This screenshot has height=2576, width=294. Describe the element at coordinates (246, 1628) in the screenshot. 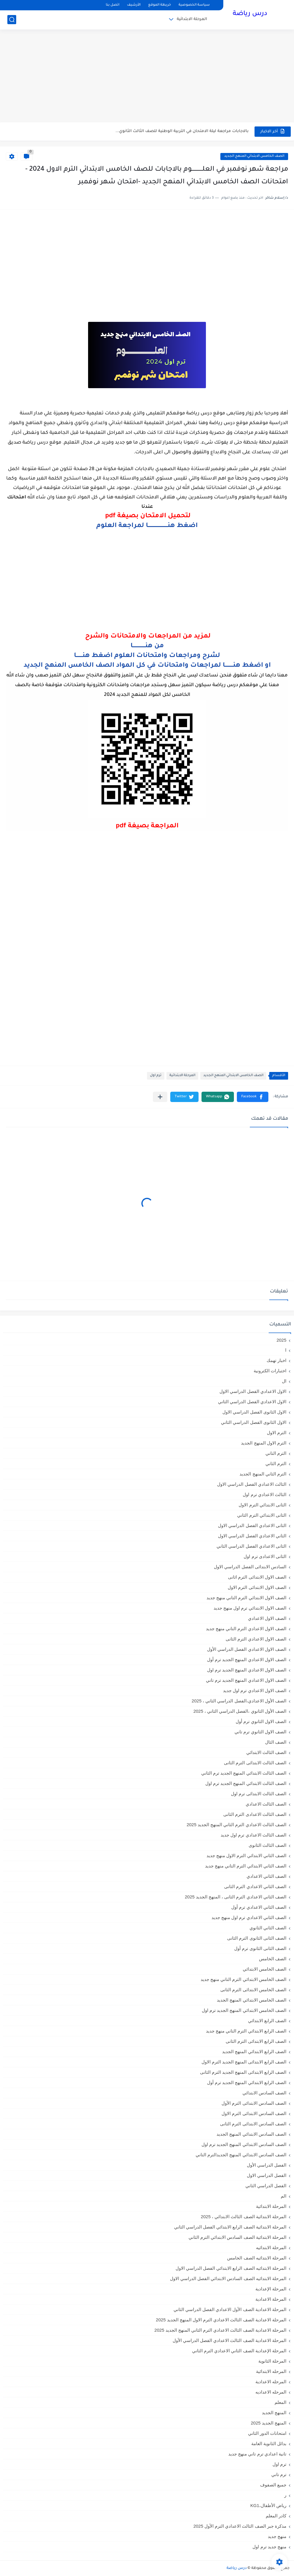

I see `الصف الاول الاعدادي الترم التاني منهج جديد` at that location.